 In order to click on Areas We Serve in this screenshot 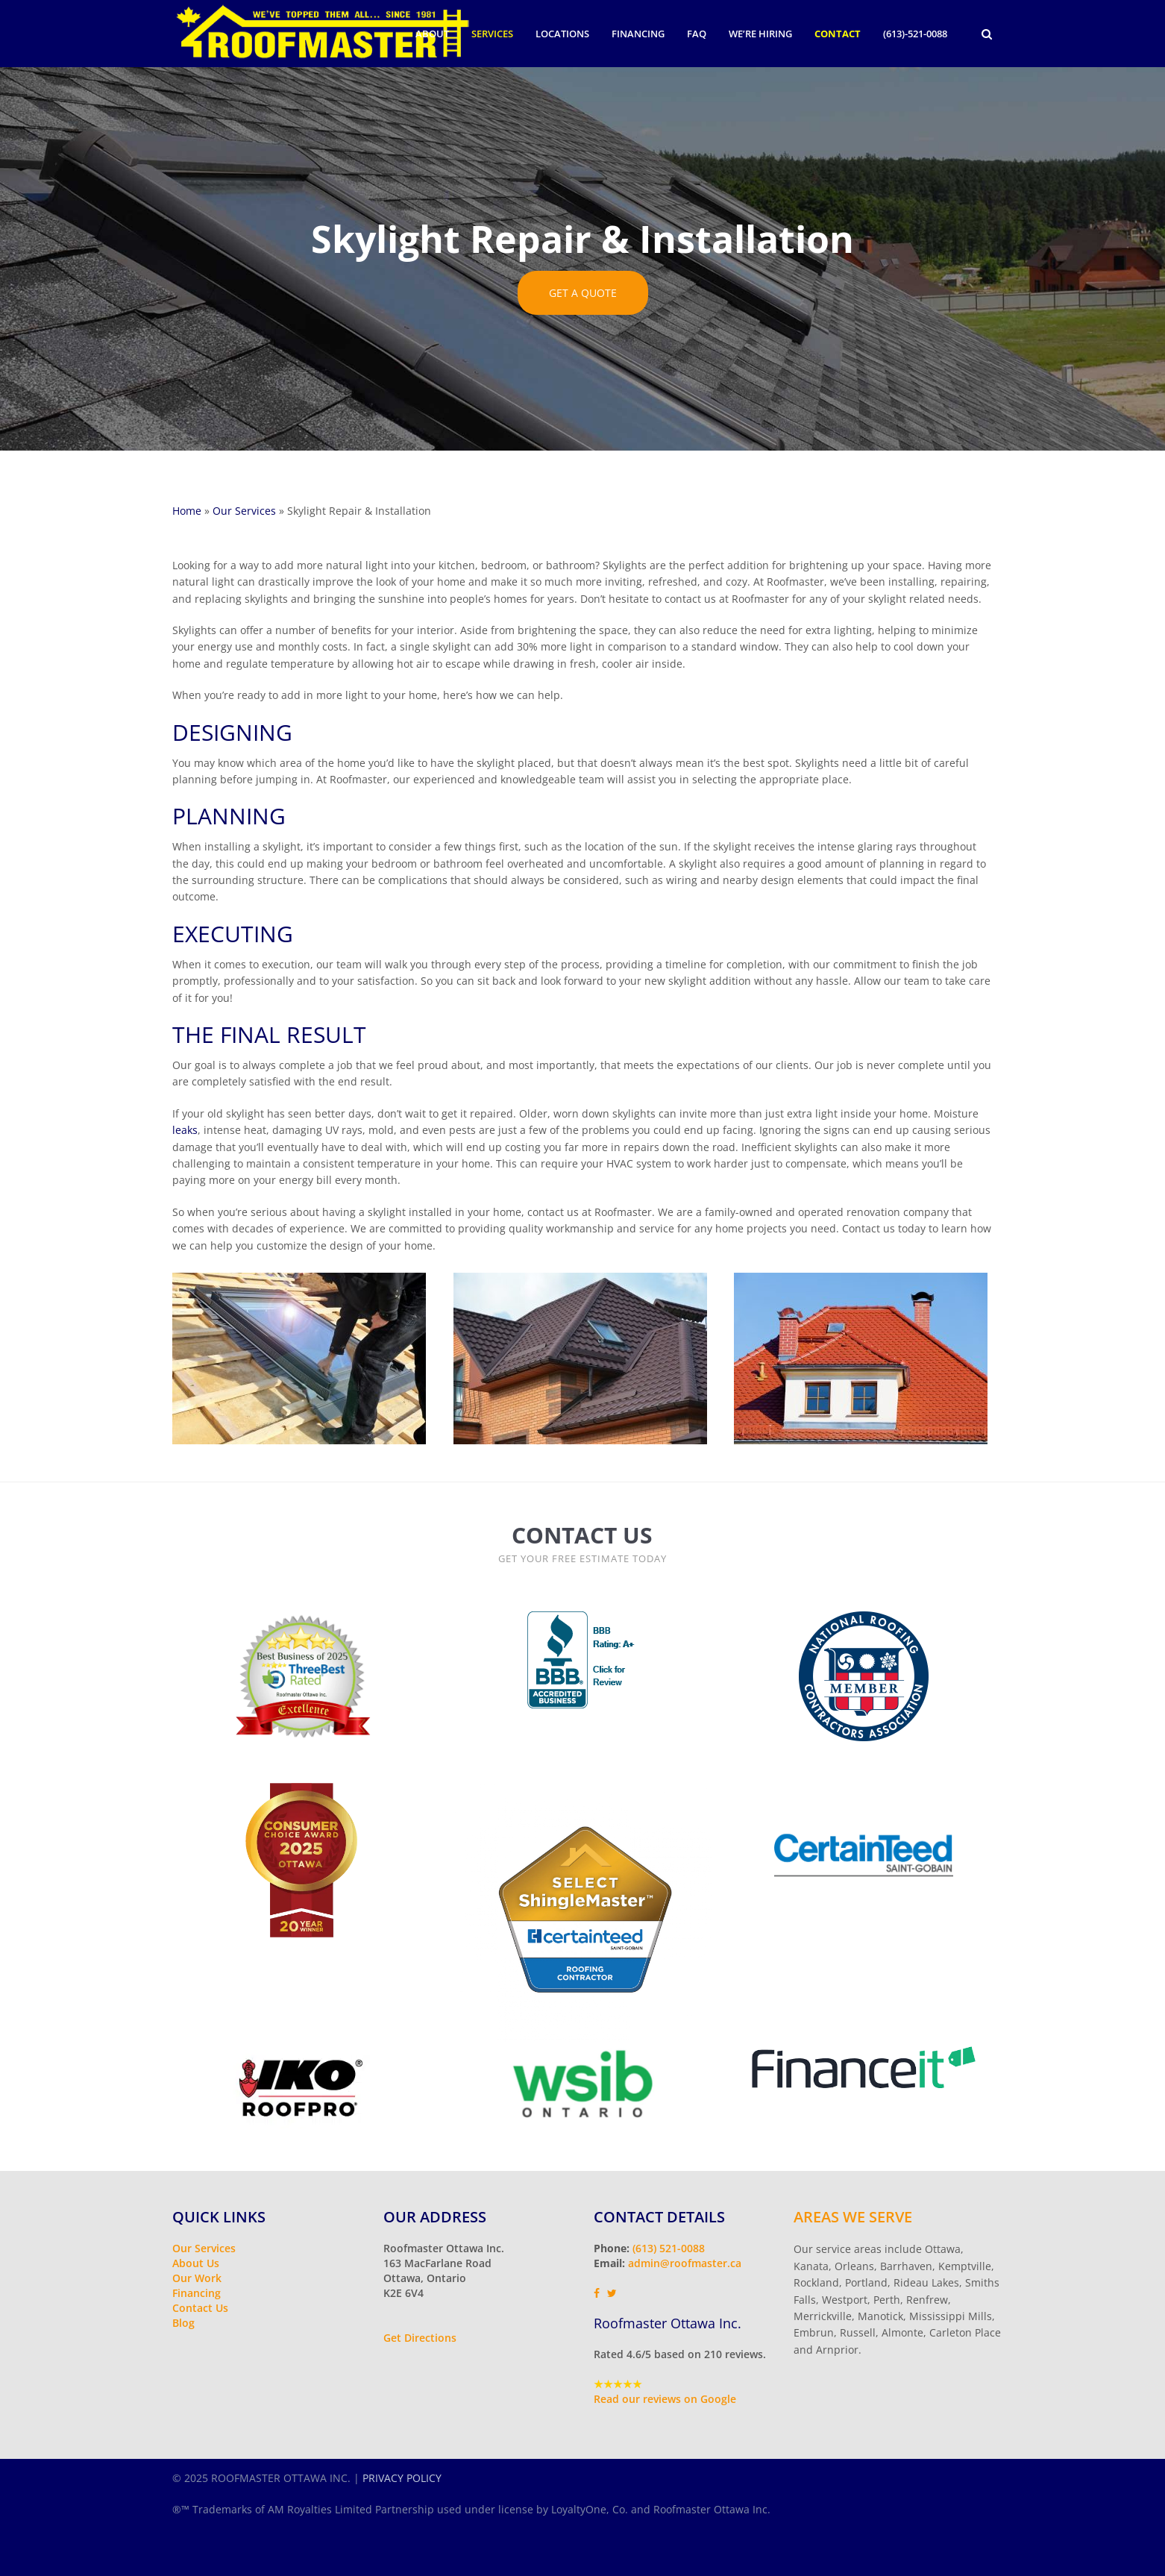, I will do `click(853, 2217)`.